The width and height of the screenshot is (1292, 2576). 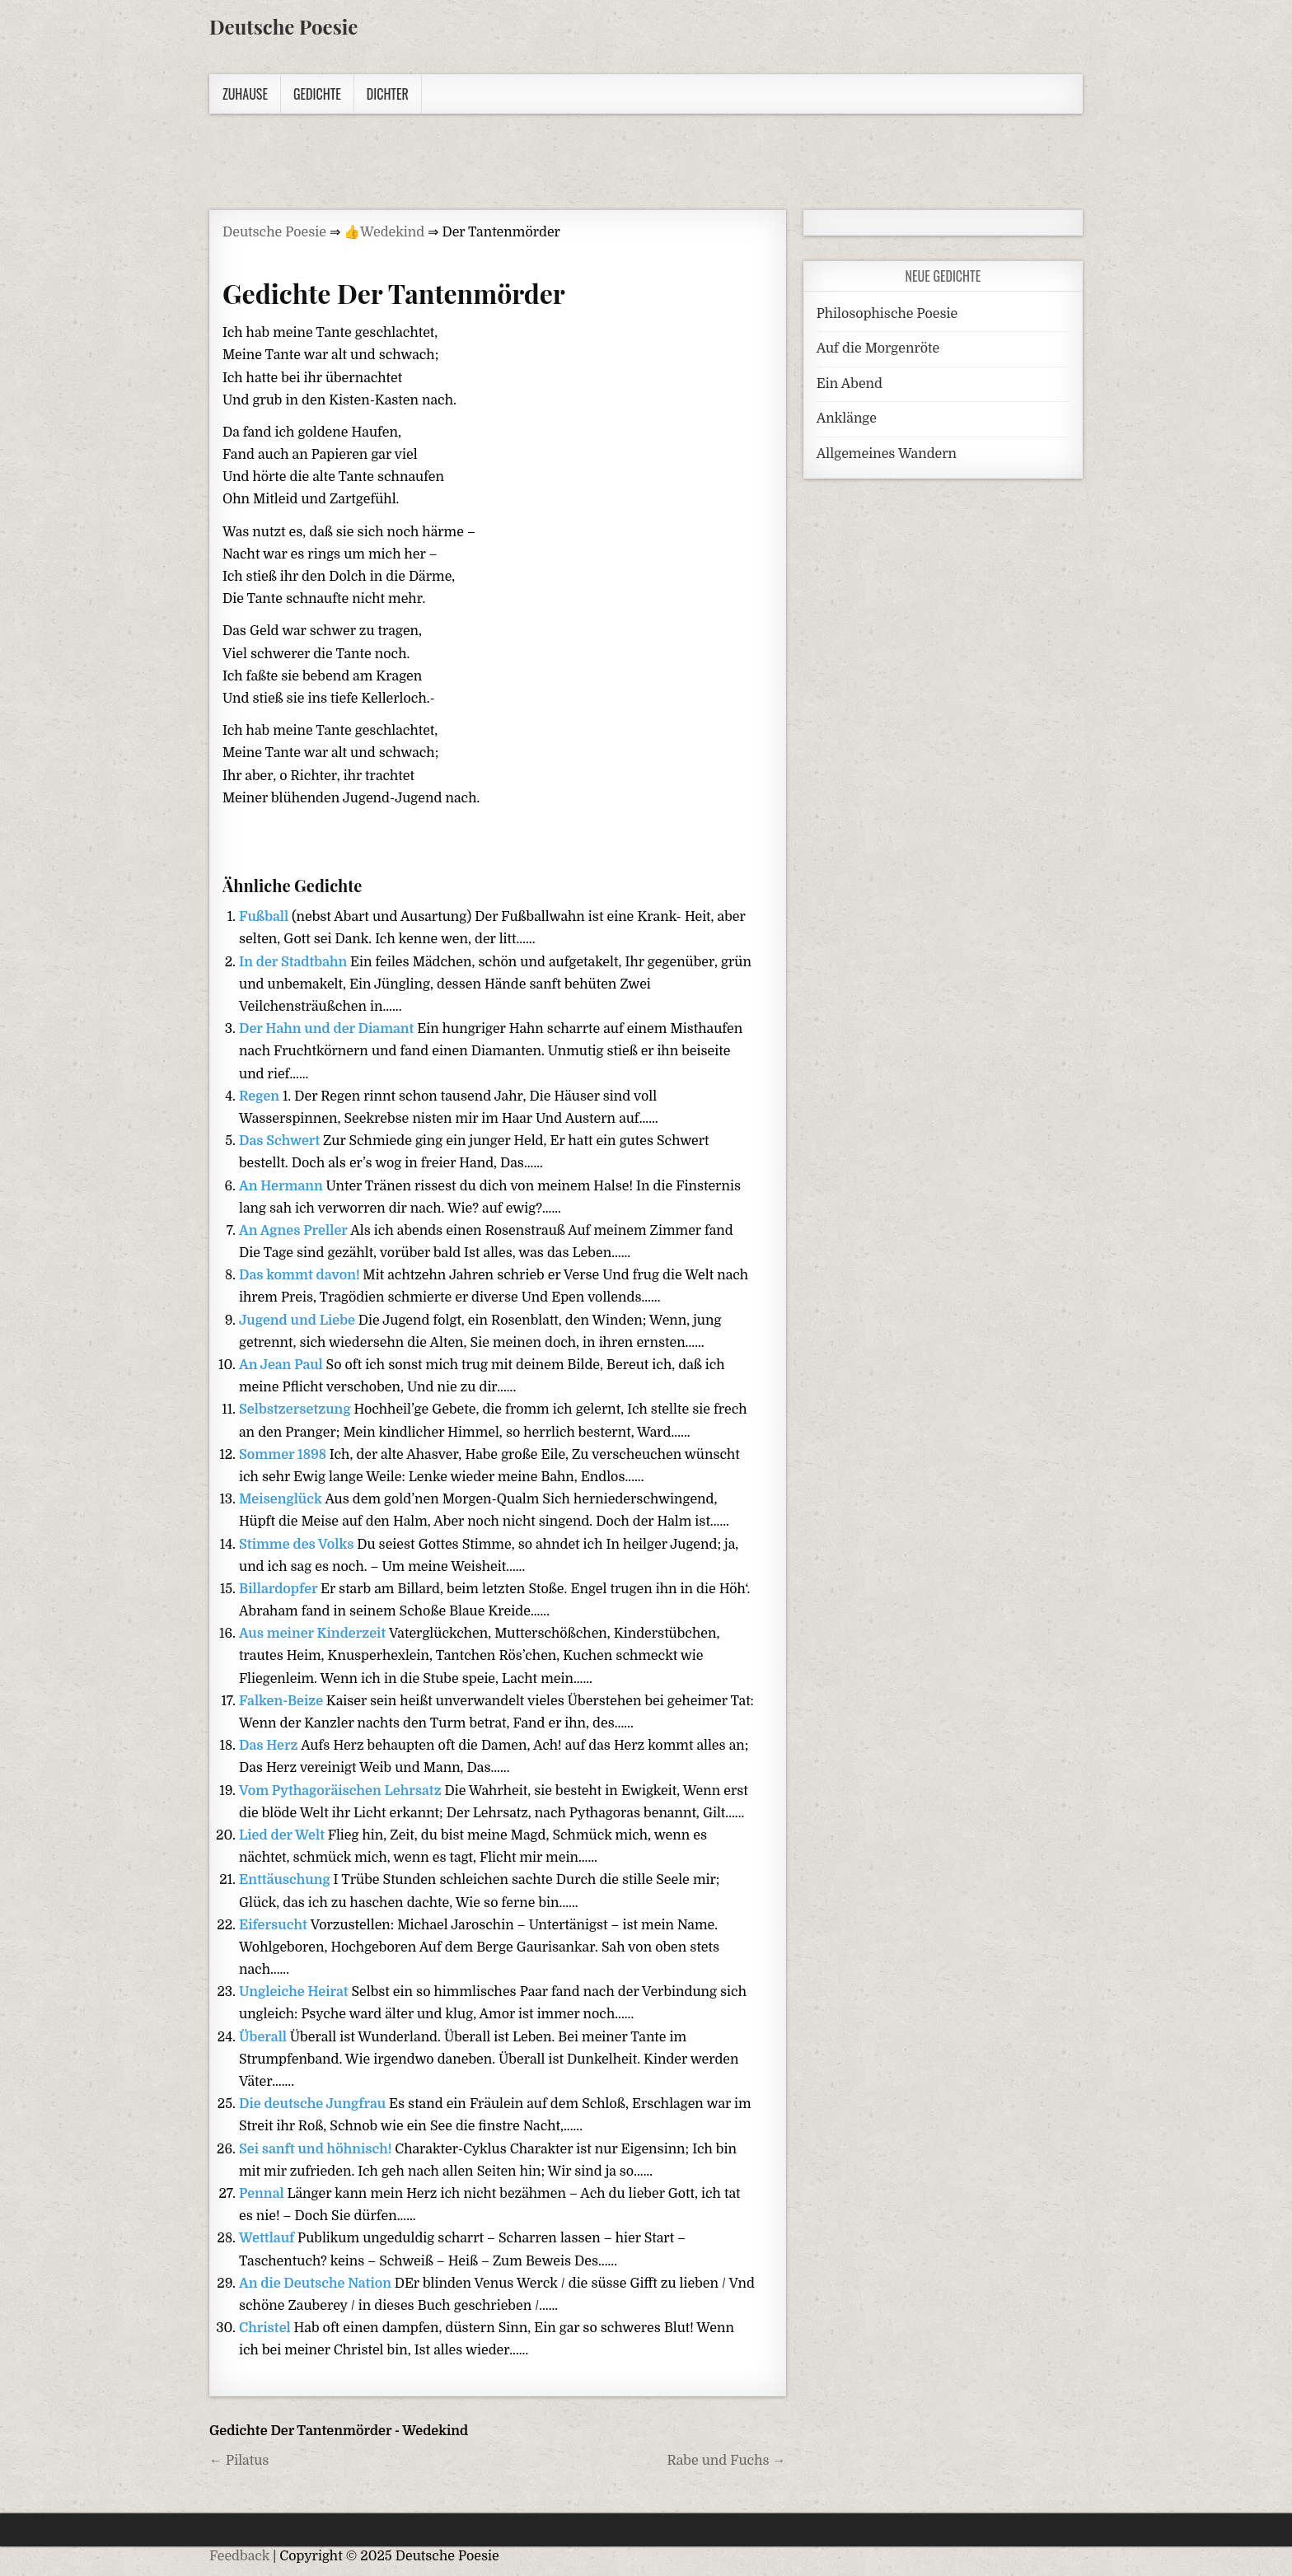 I want to click on Deutsche Poesie, so click(x=283, y=26).